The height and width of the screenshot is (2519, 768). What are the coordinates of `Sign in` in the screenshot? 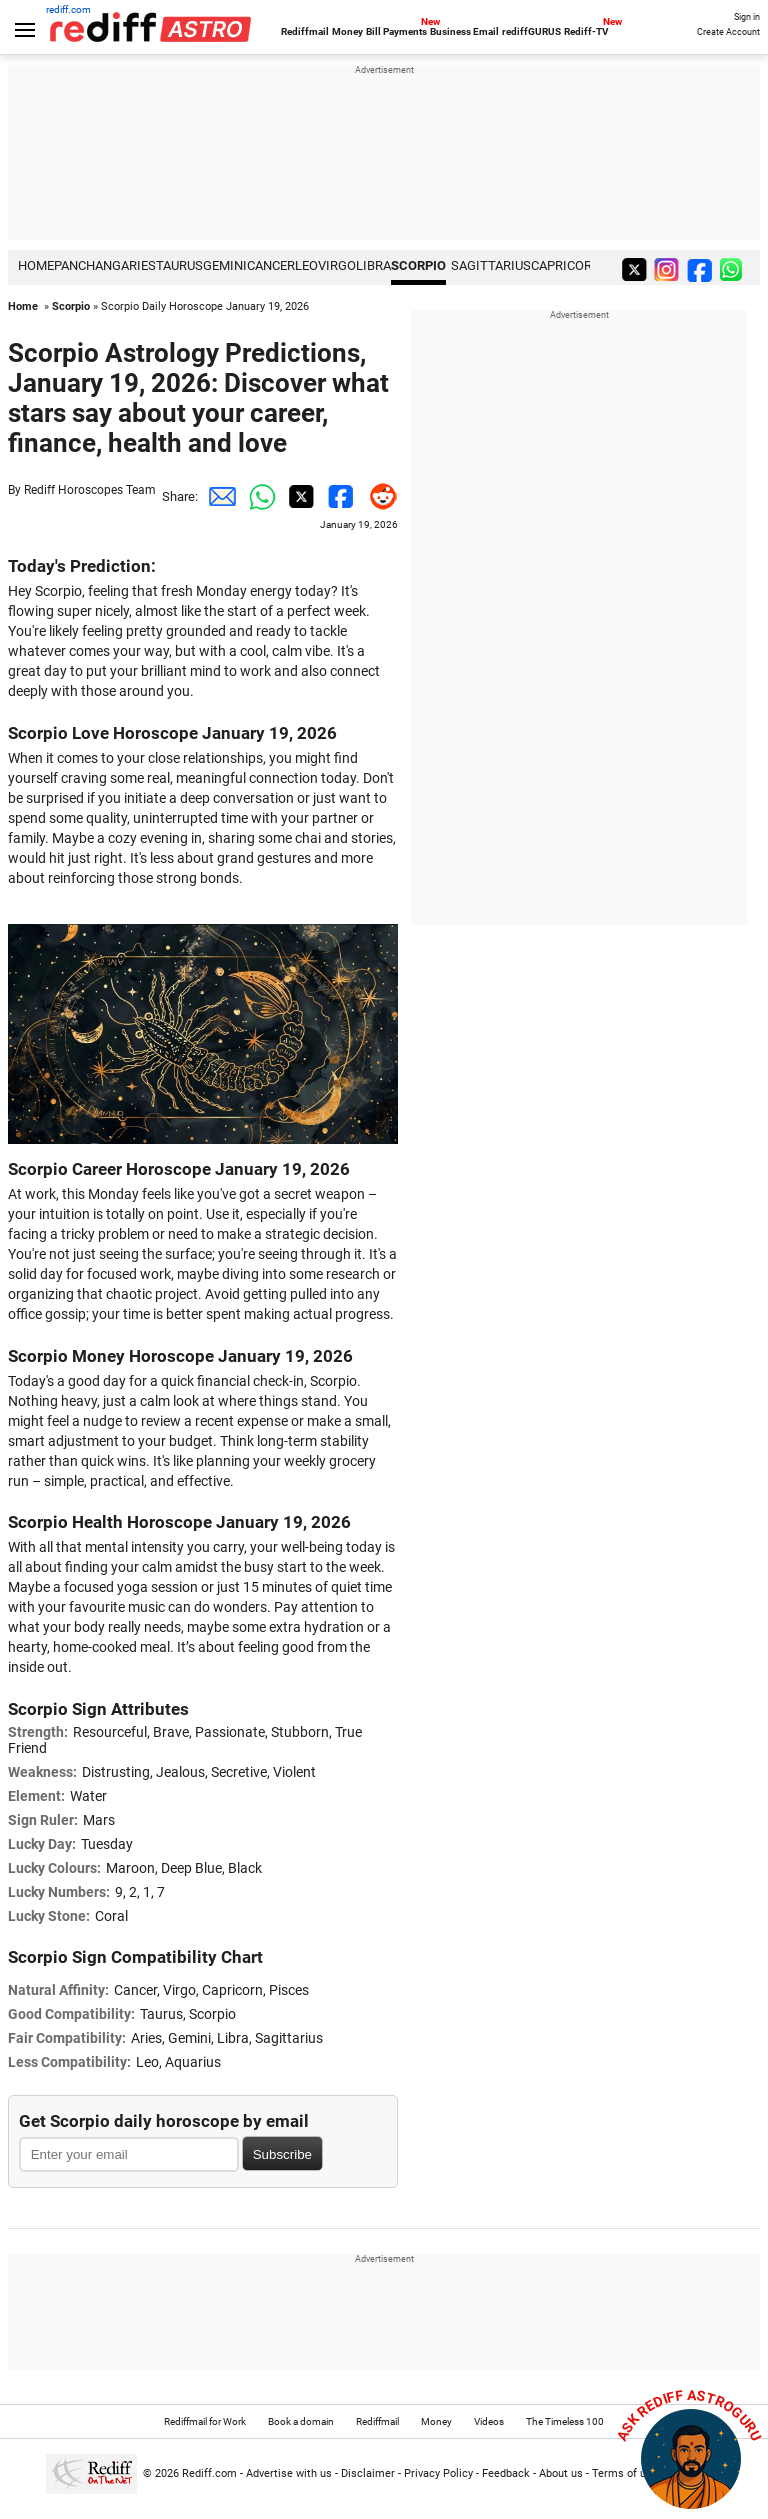 It's located at (747, 17).